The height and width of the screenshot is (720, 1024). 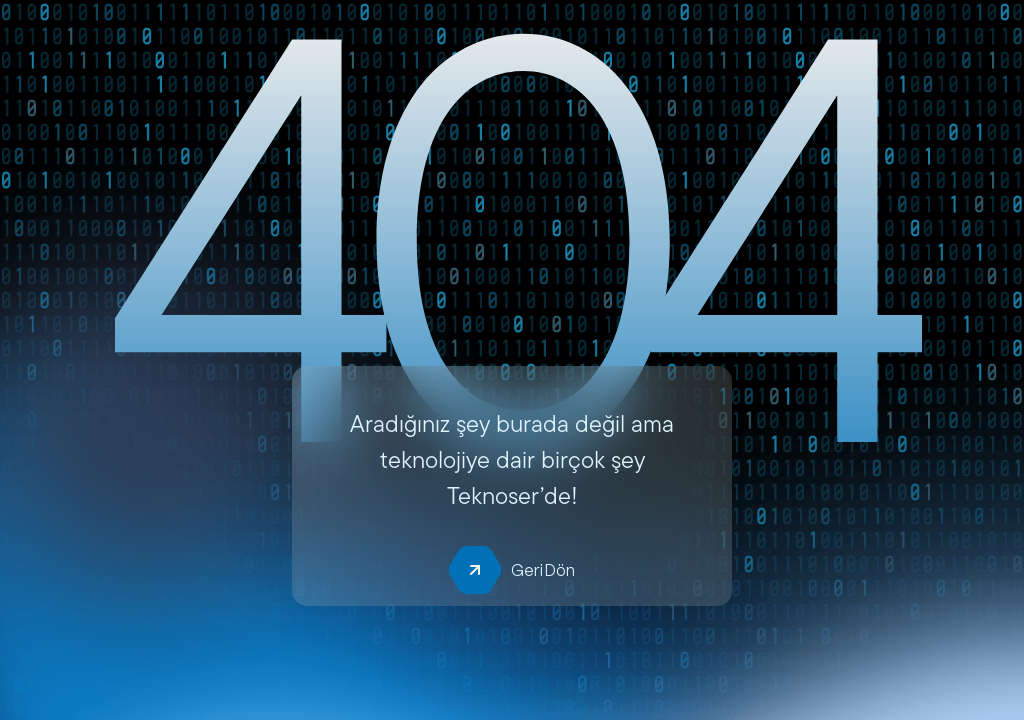 I want to click on Geri Dön, so click(x=512, y=570).